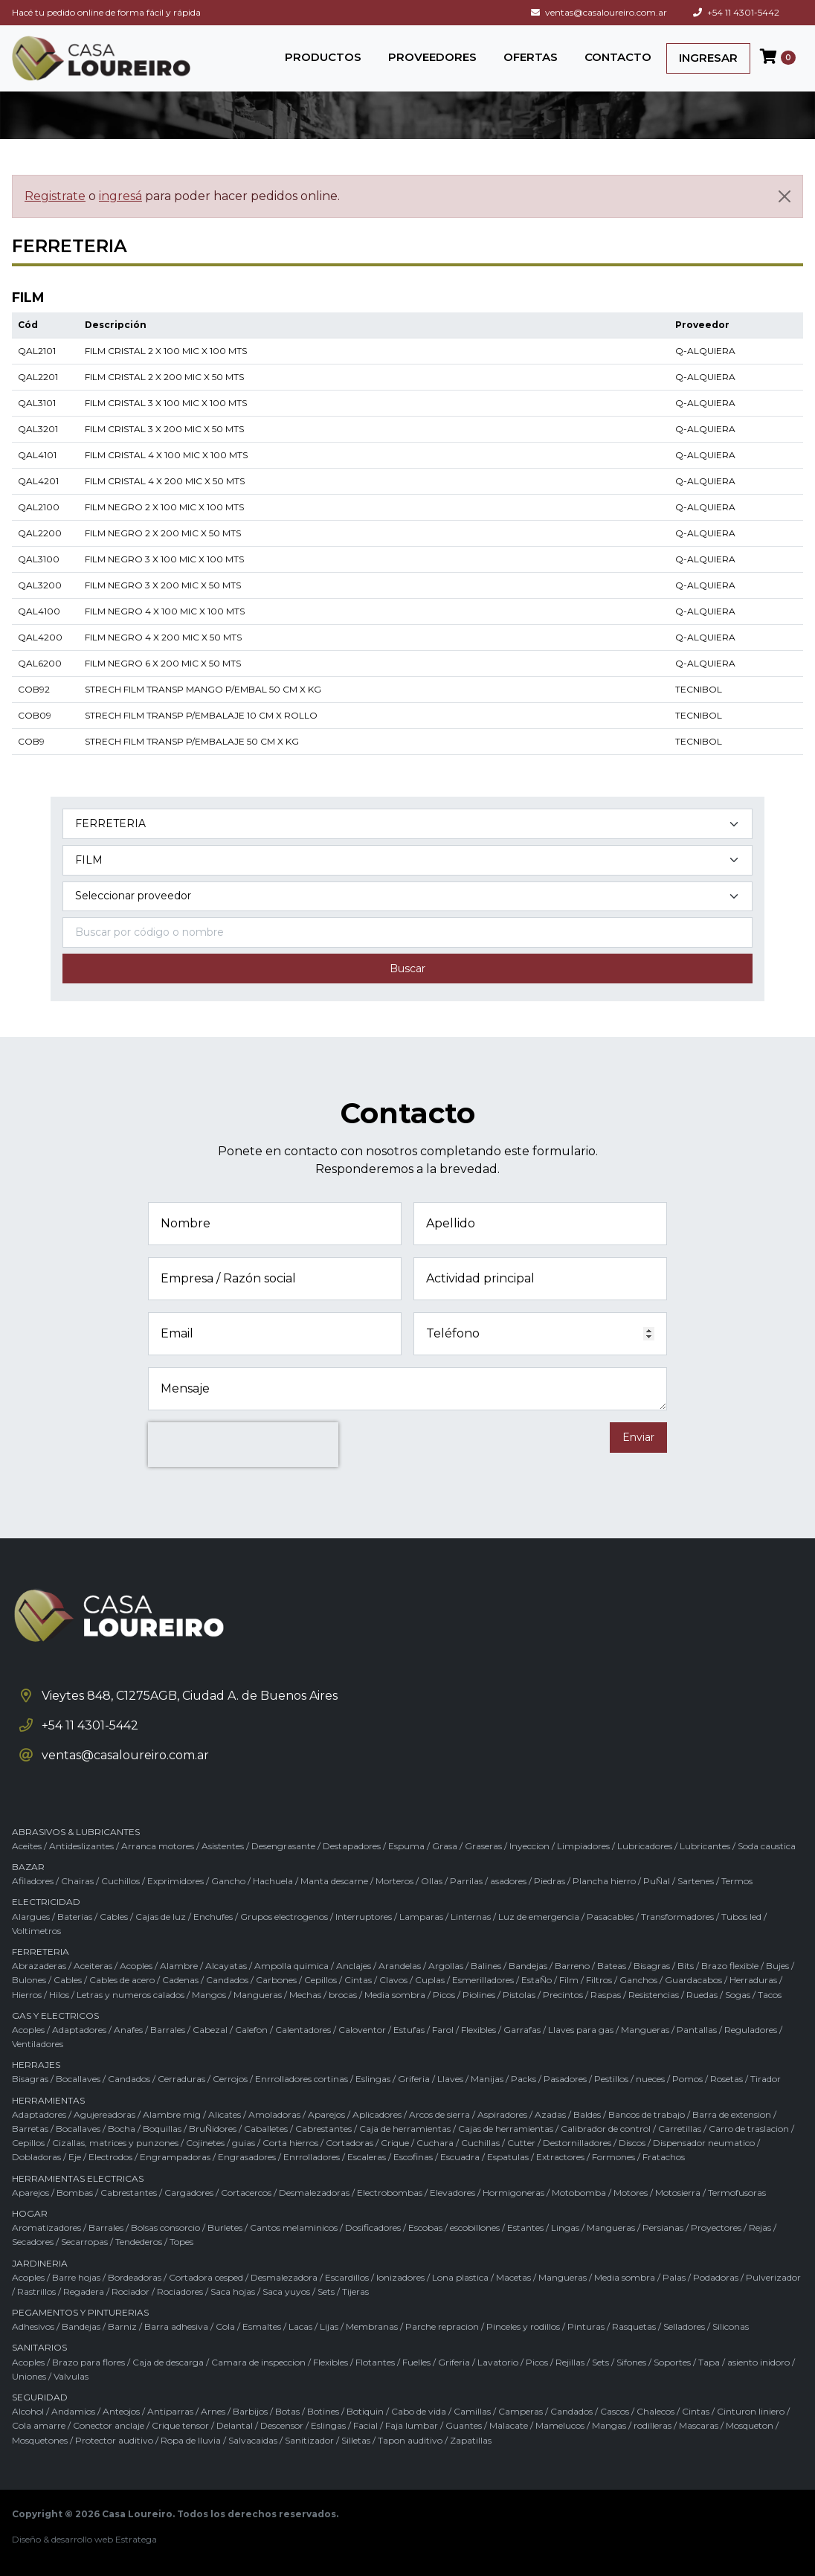  What do you see at coordinates (294, 2227) in the screenshot?
I see `Cantos melaminicos` at bounding box center [294, 2227].